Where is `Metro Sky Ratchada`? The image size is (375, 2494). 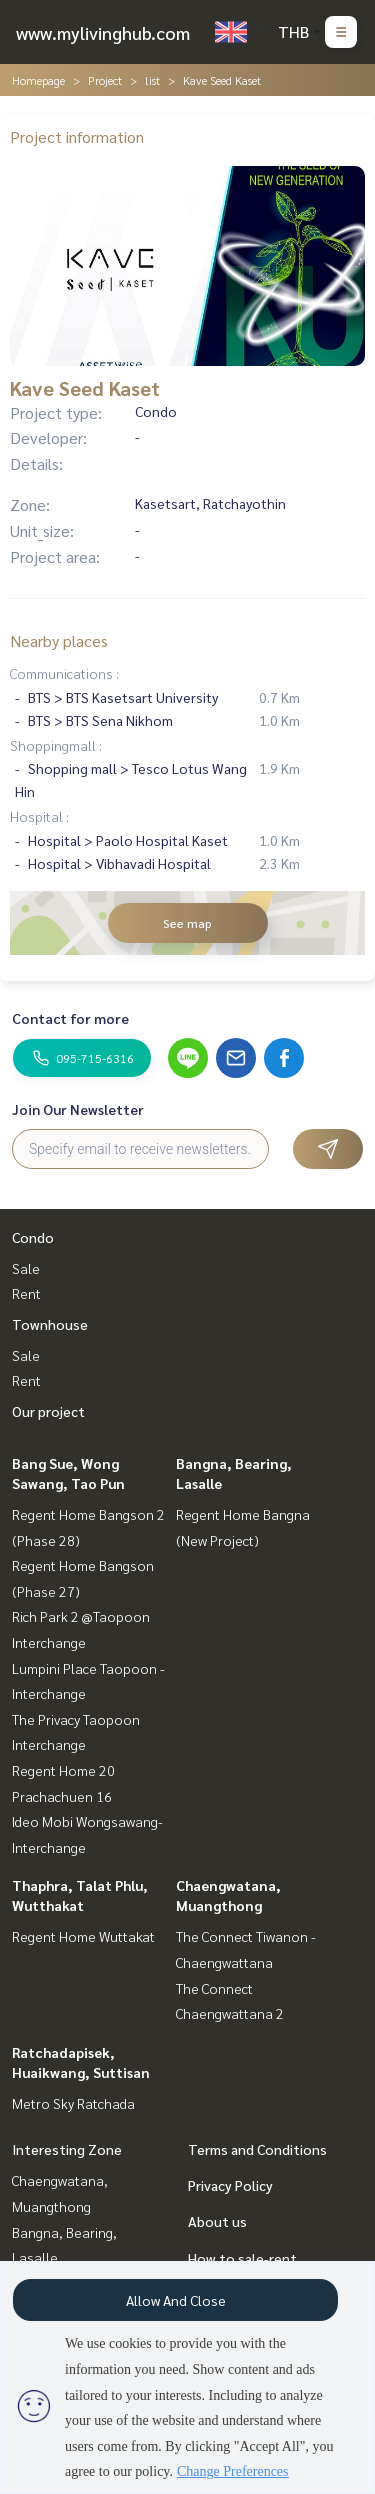
Metro Sky Ratchada is located at coordinates (73, 2103).